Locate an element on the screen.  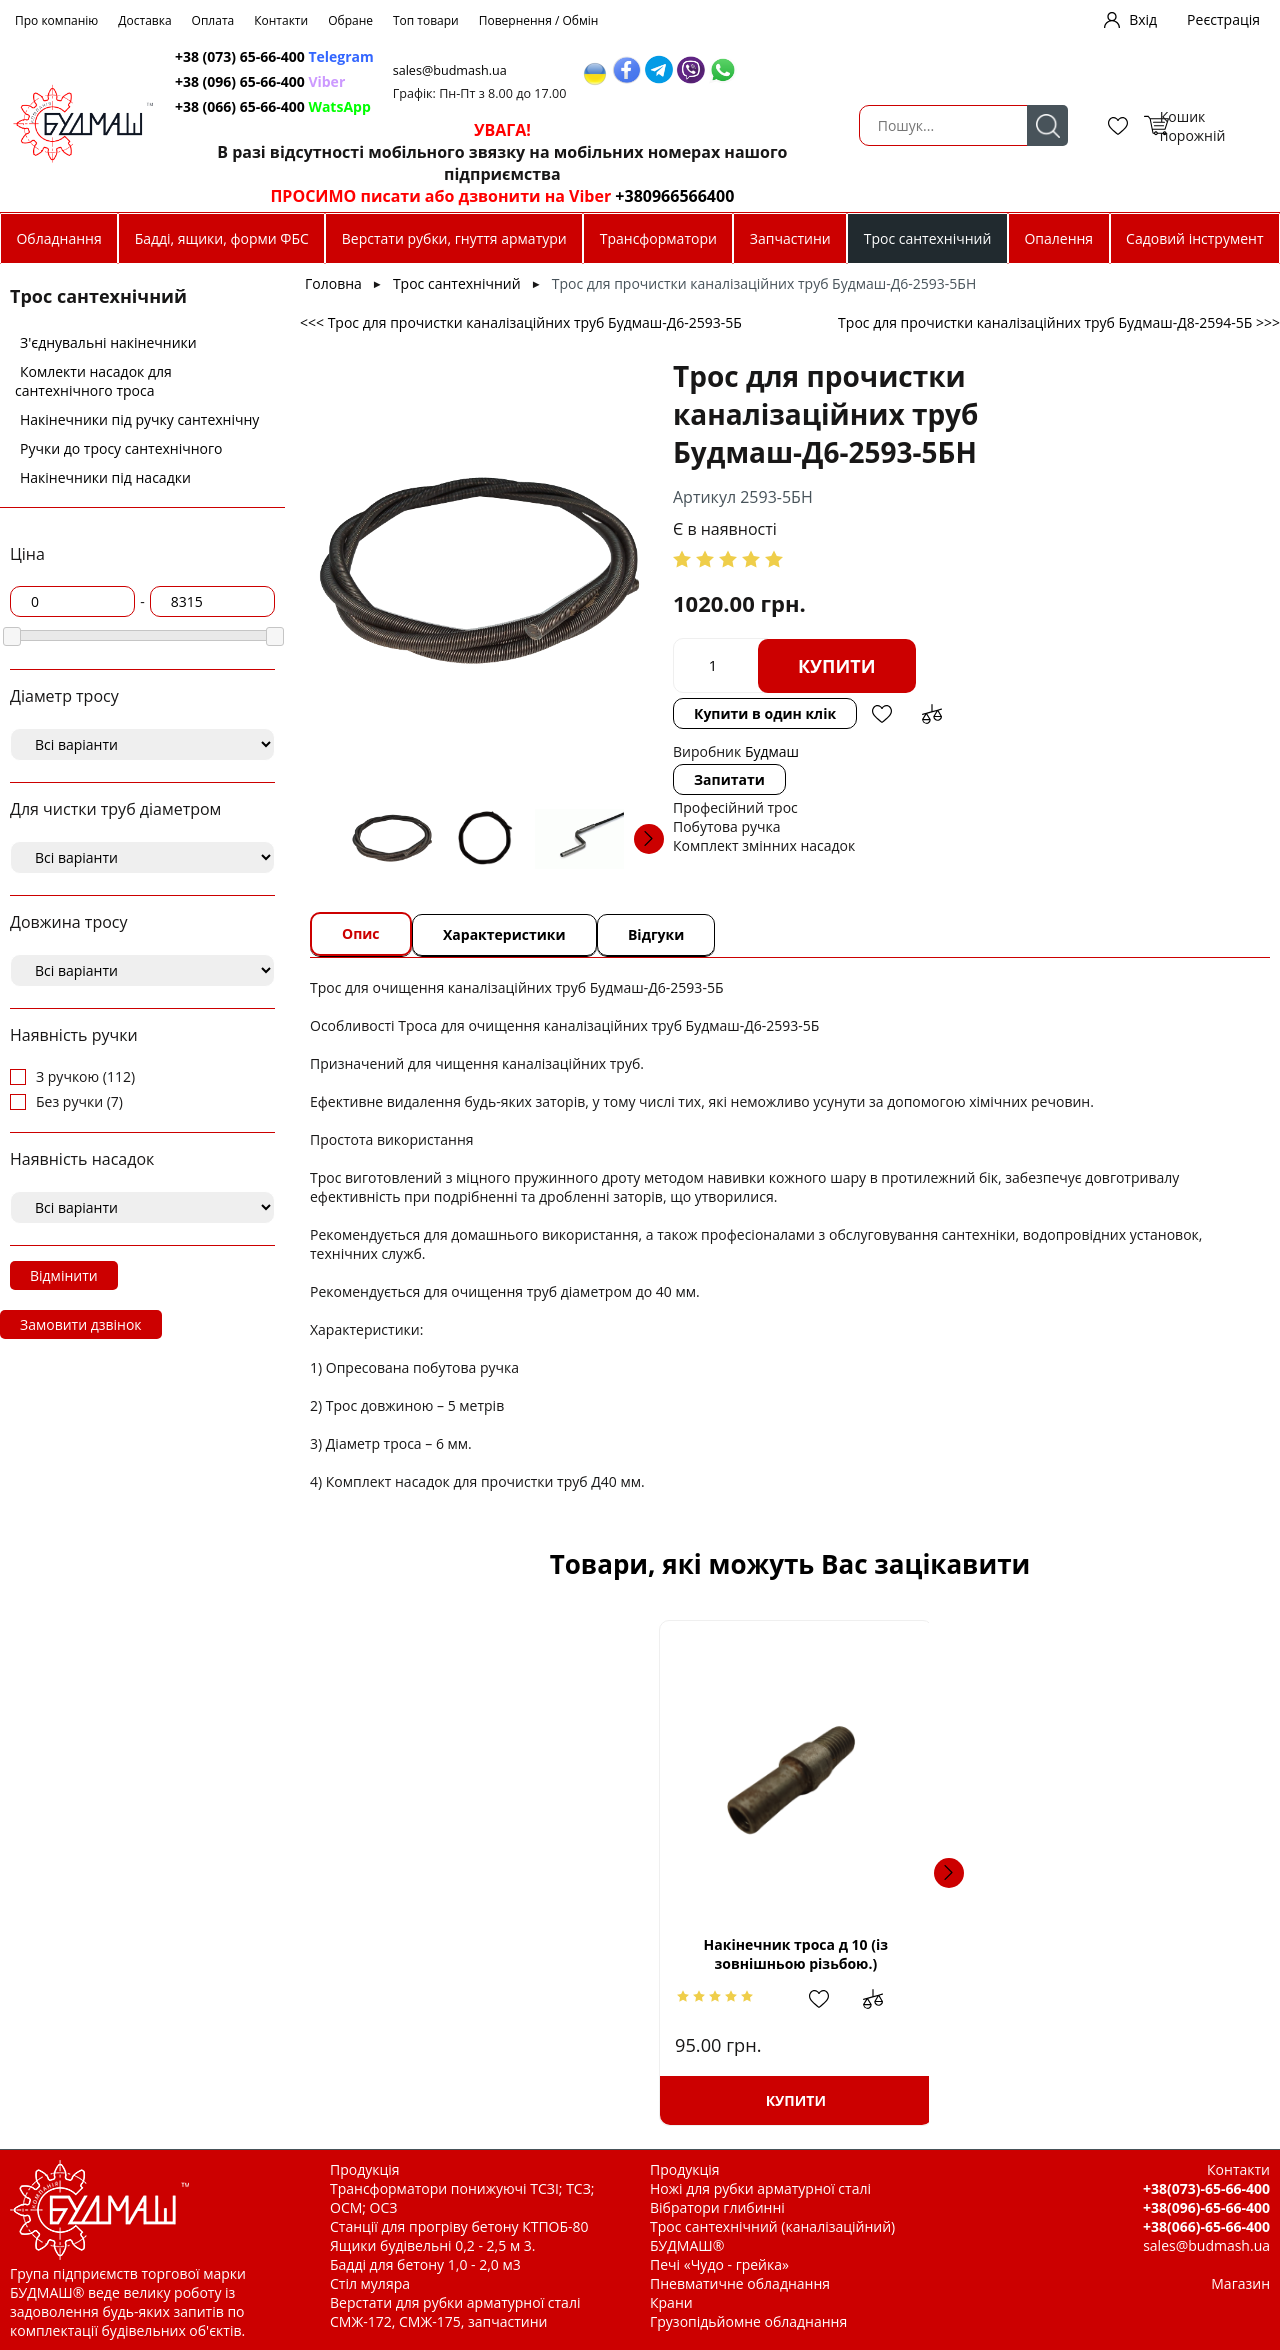
Топ товари is located at coordinates (426, 20).